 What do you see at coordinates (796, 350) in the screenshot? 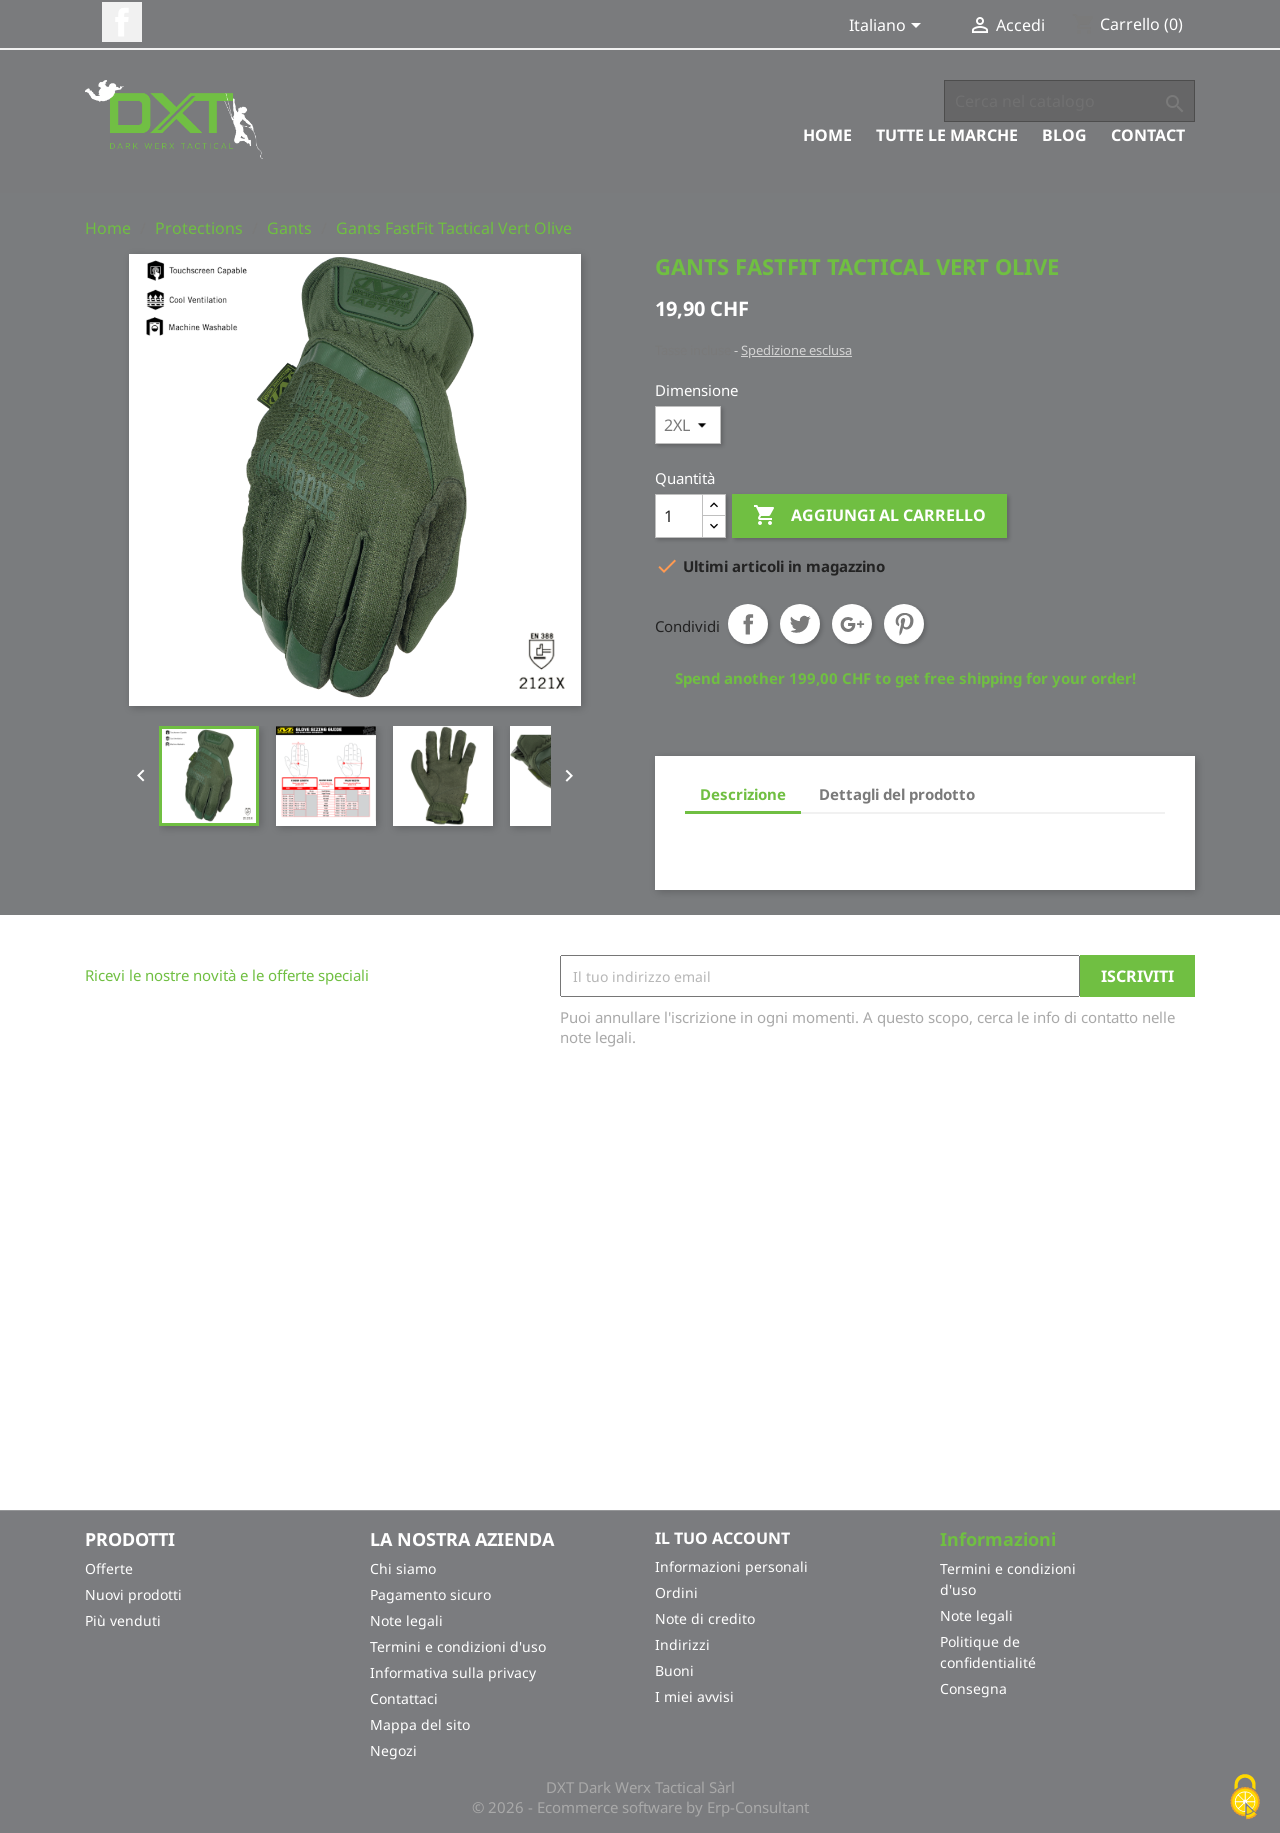
I see `Spedizione esclusa` at bounding box center [796, 350].